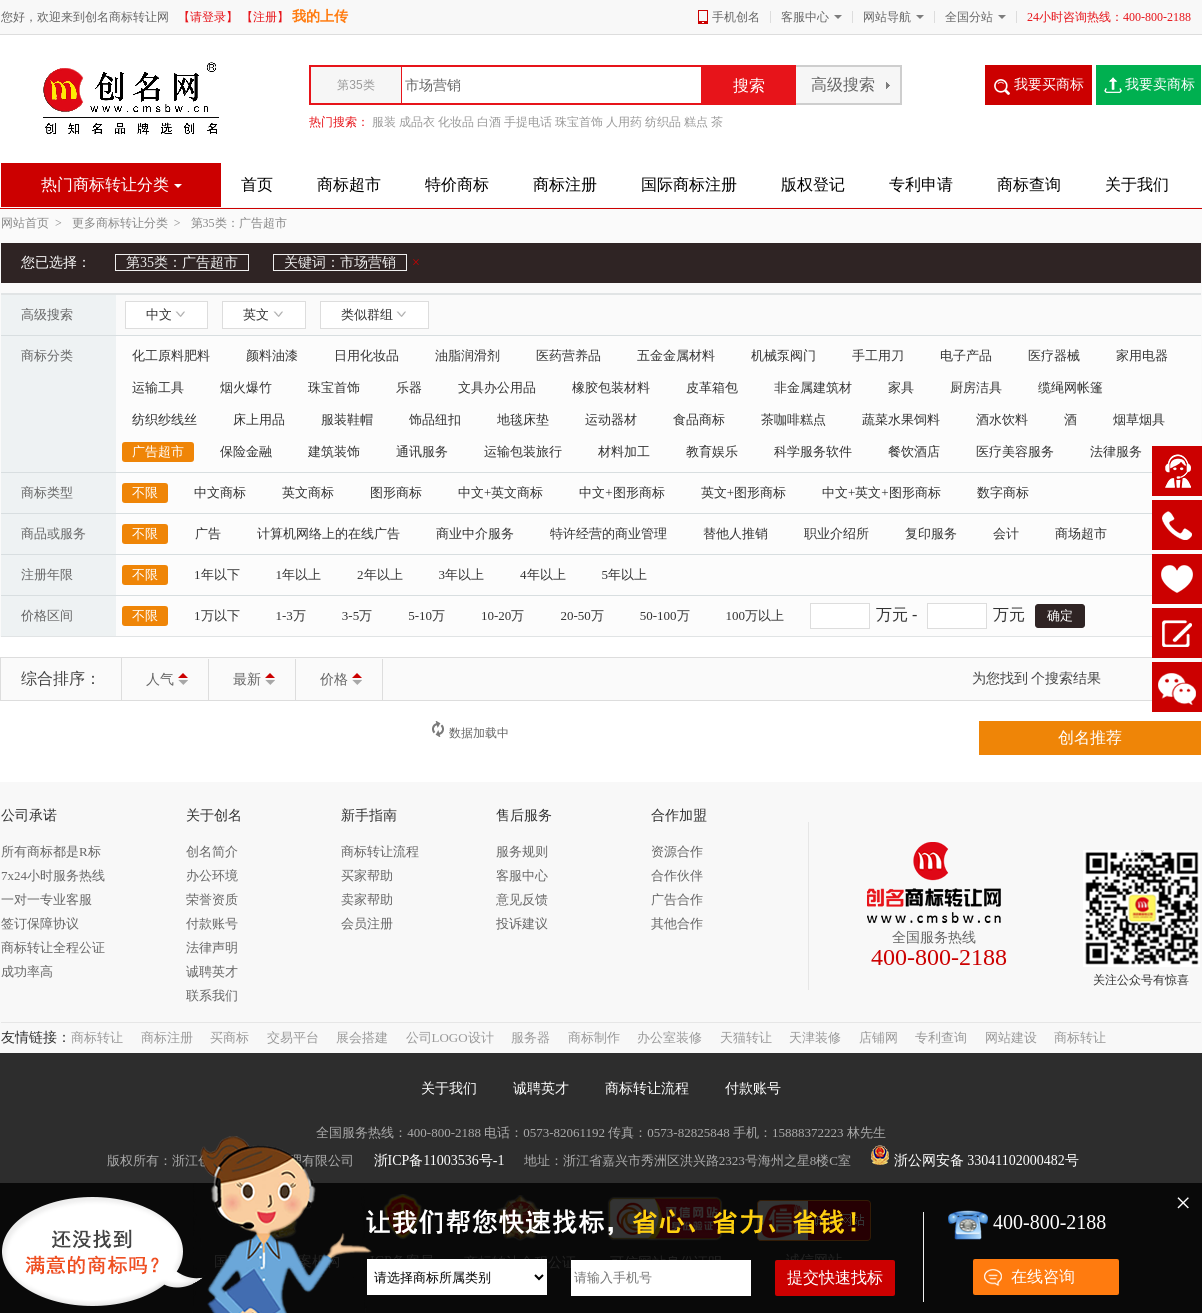 The image size is (1202, 1313). What do you see at coordinates (608, 533) in the screenshot?
I see `特许经营的商业管理` at bounding box center [608, 533].